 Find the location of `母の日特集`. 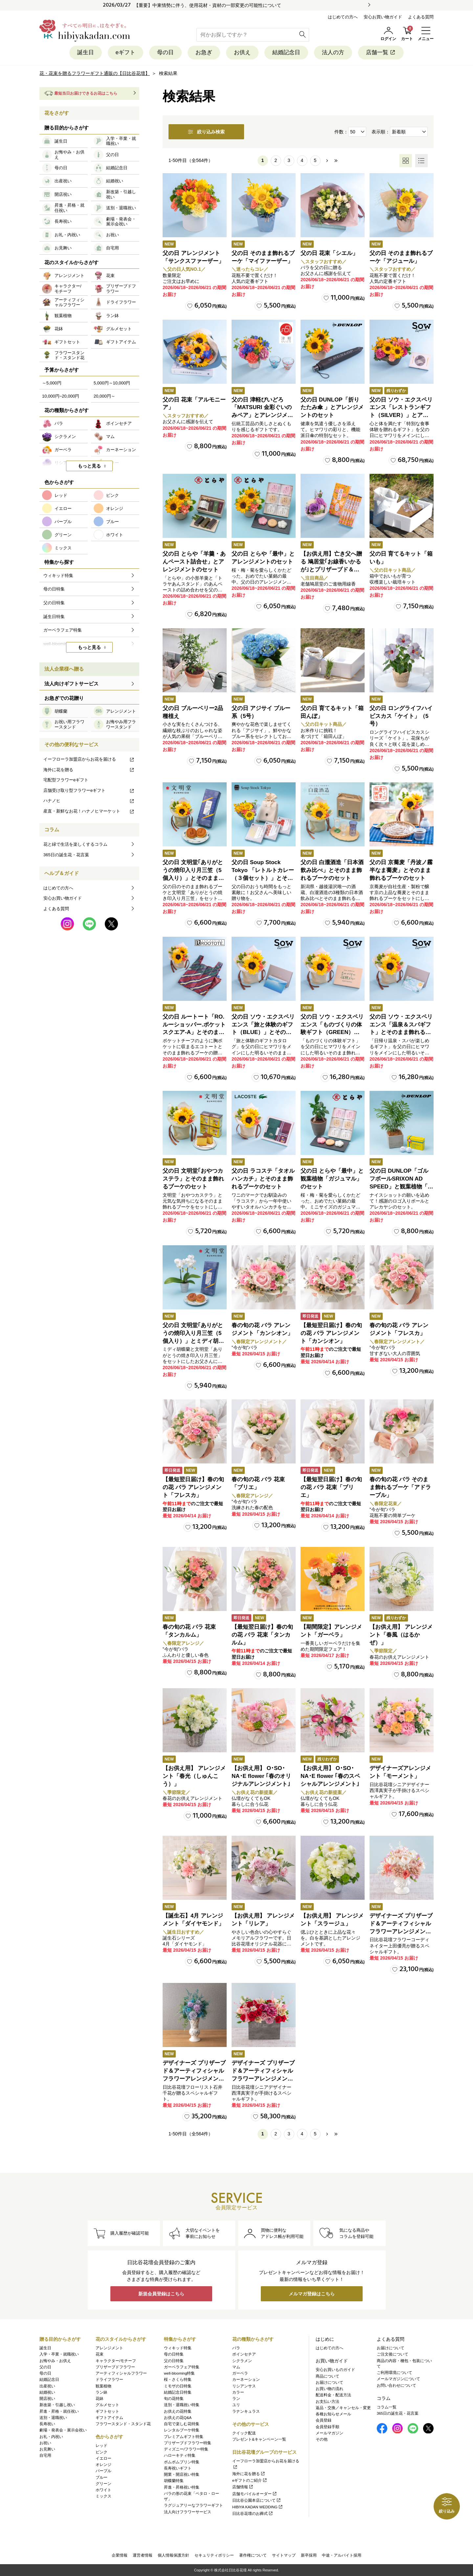

母の日特集 is located at coordinates (174, 2354).